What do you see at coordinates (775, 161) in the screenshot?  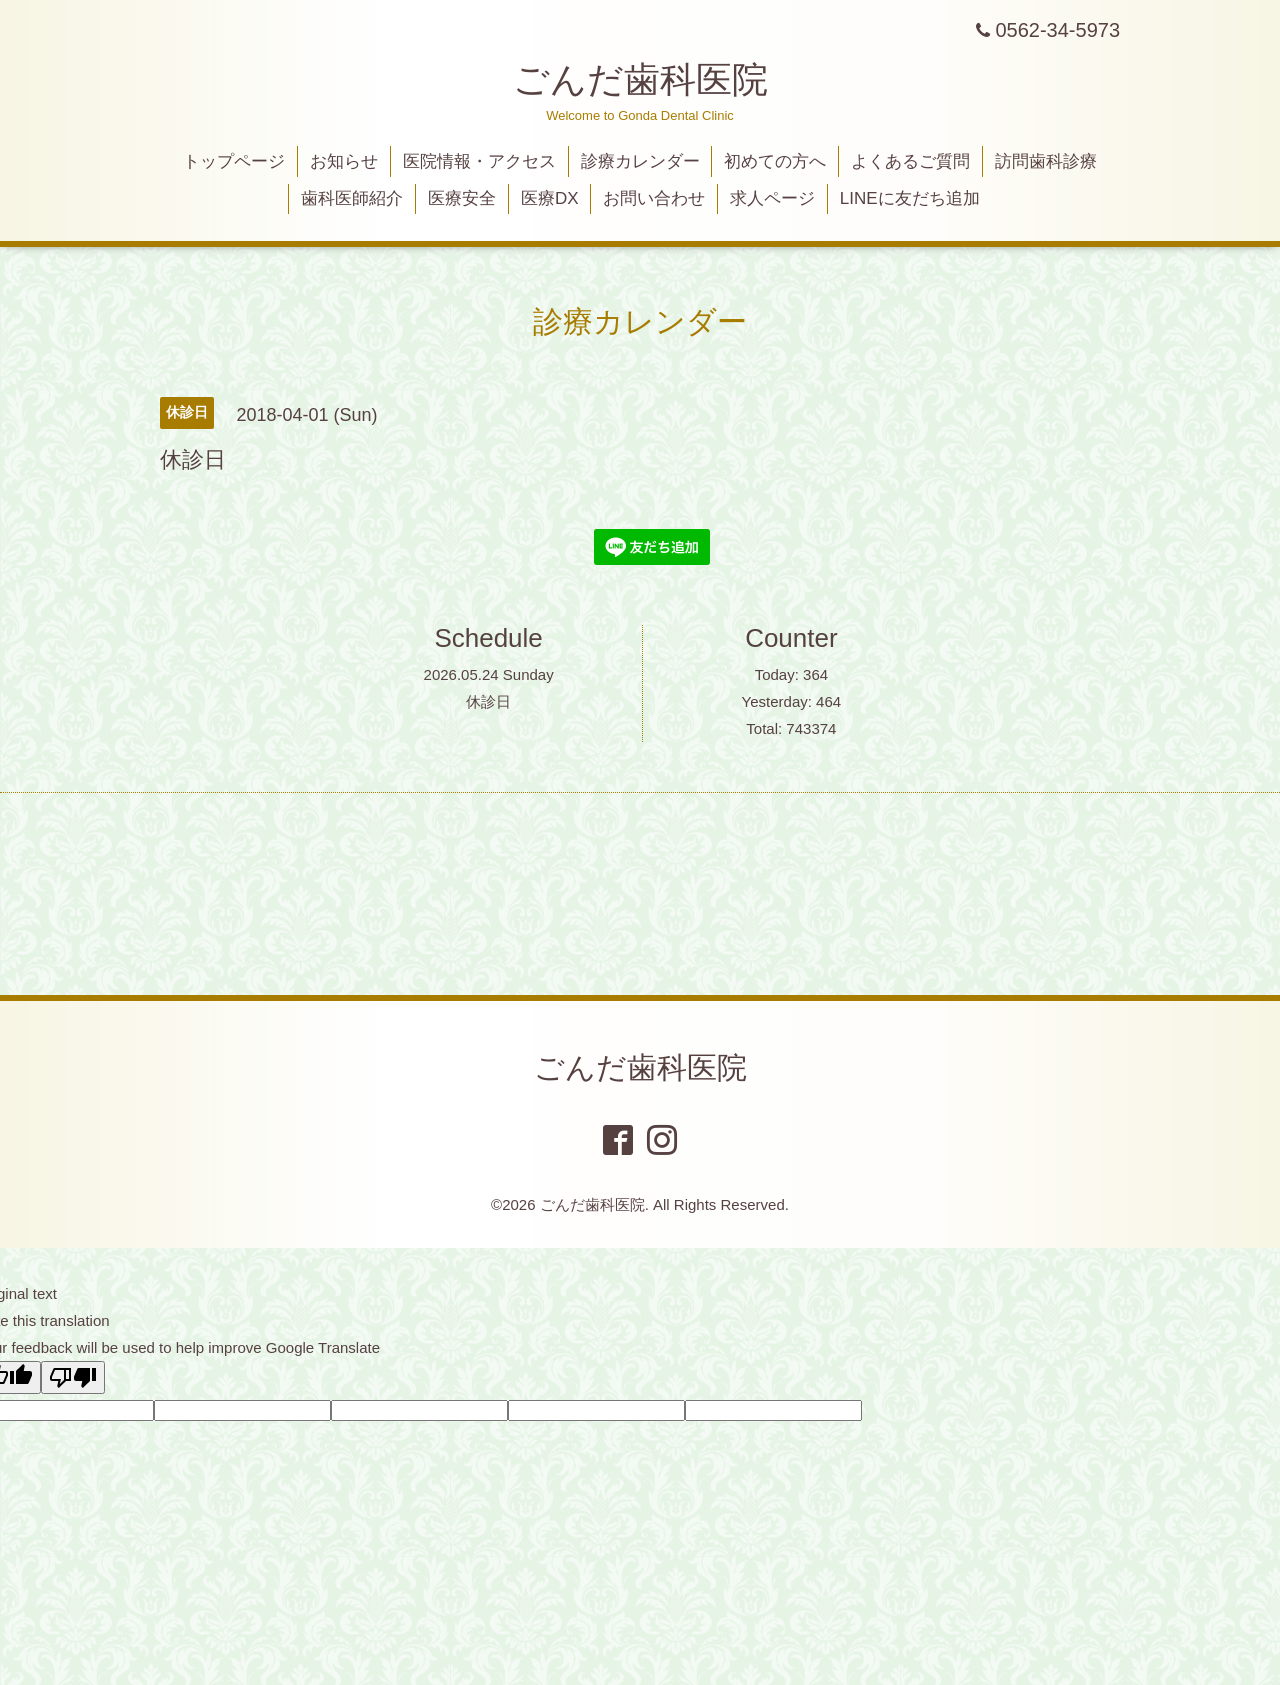 I see `初めての方へ` at bounding box center [775, 161].